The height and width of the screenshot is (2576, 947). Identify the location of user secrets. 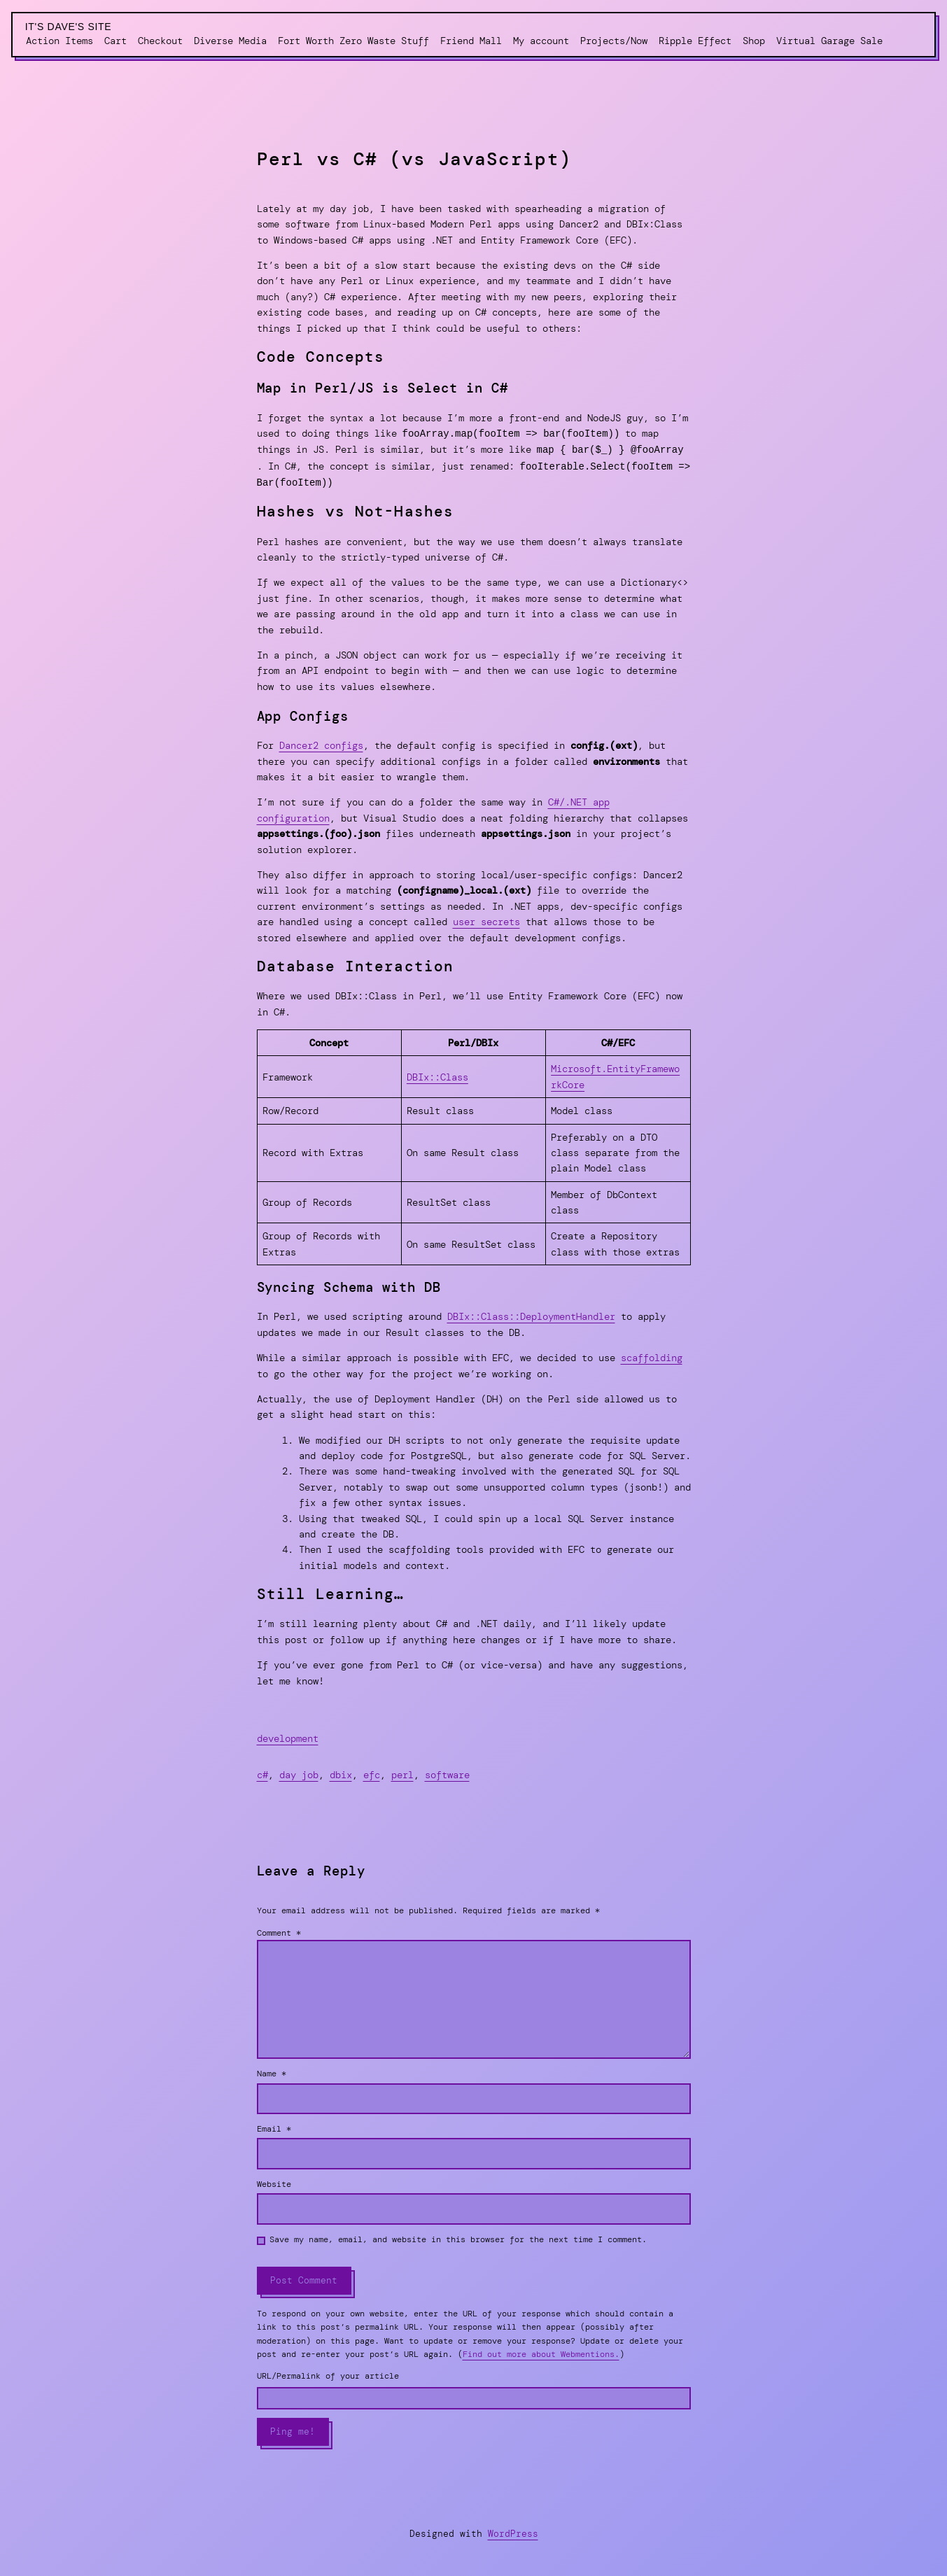
(486, 919).